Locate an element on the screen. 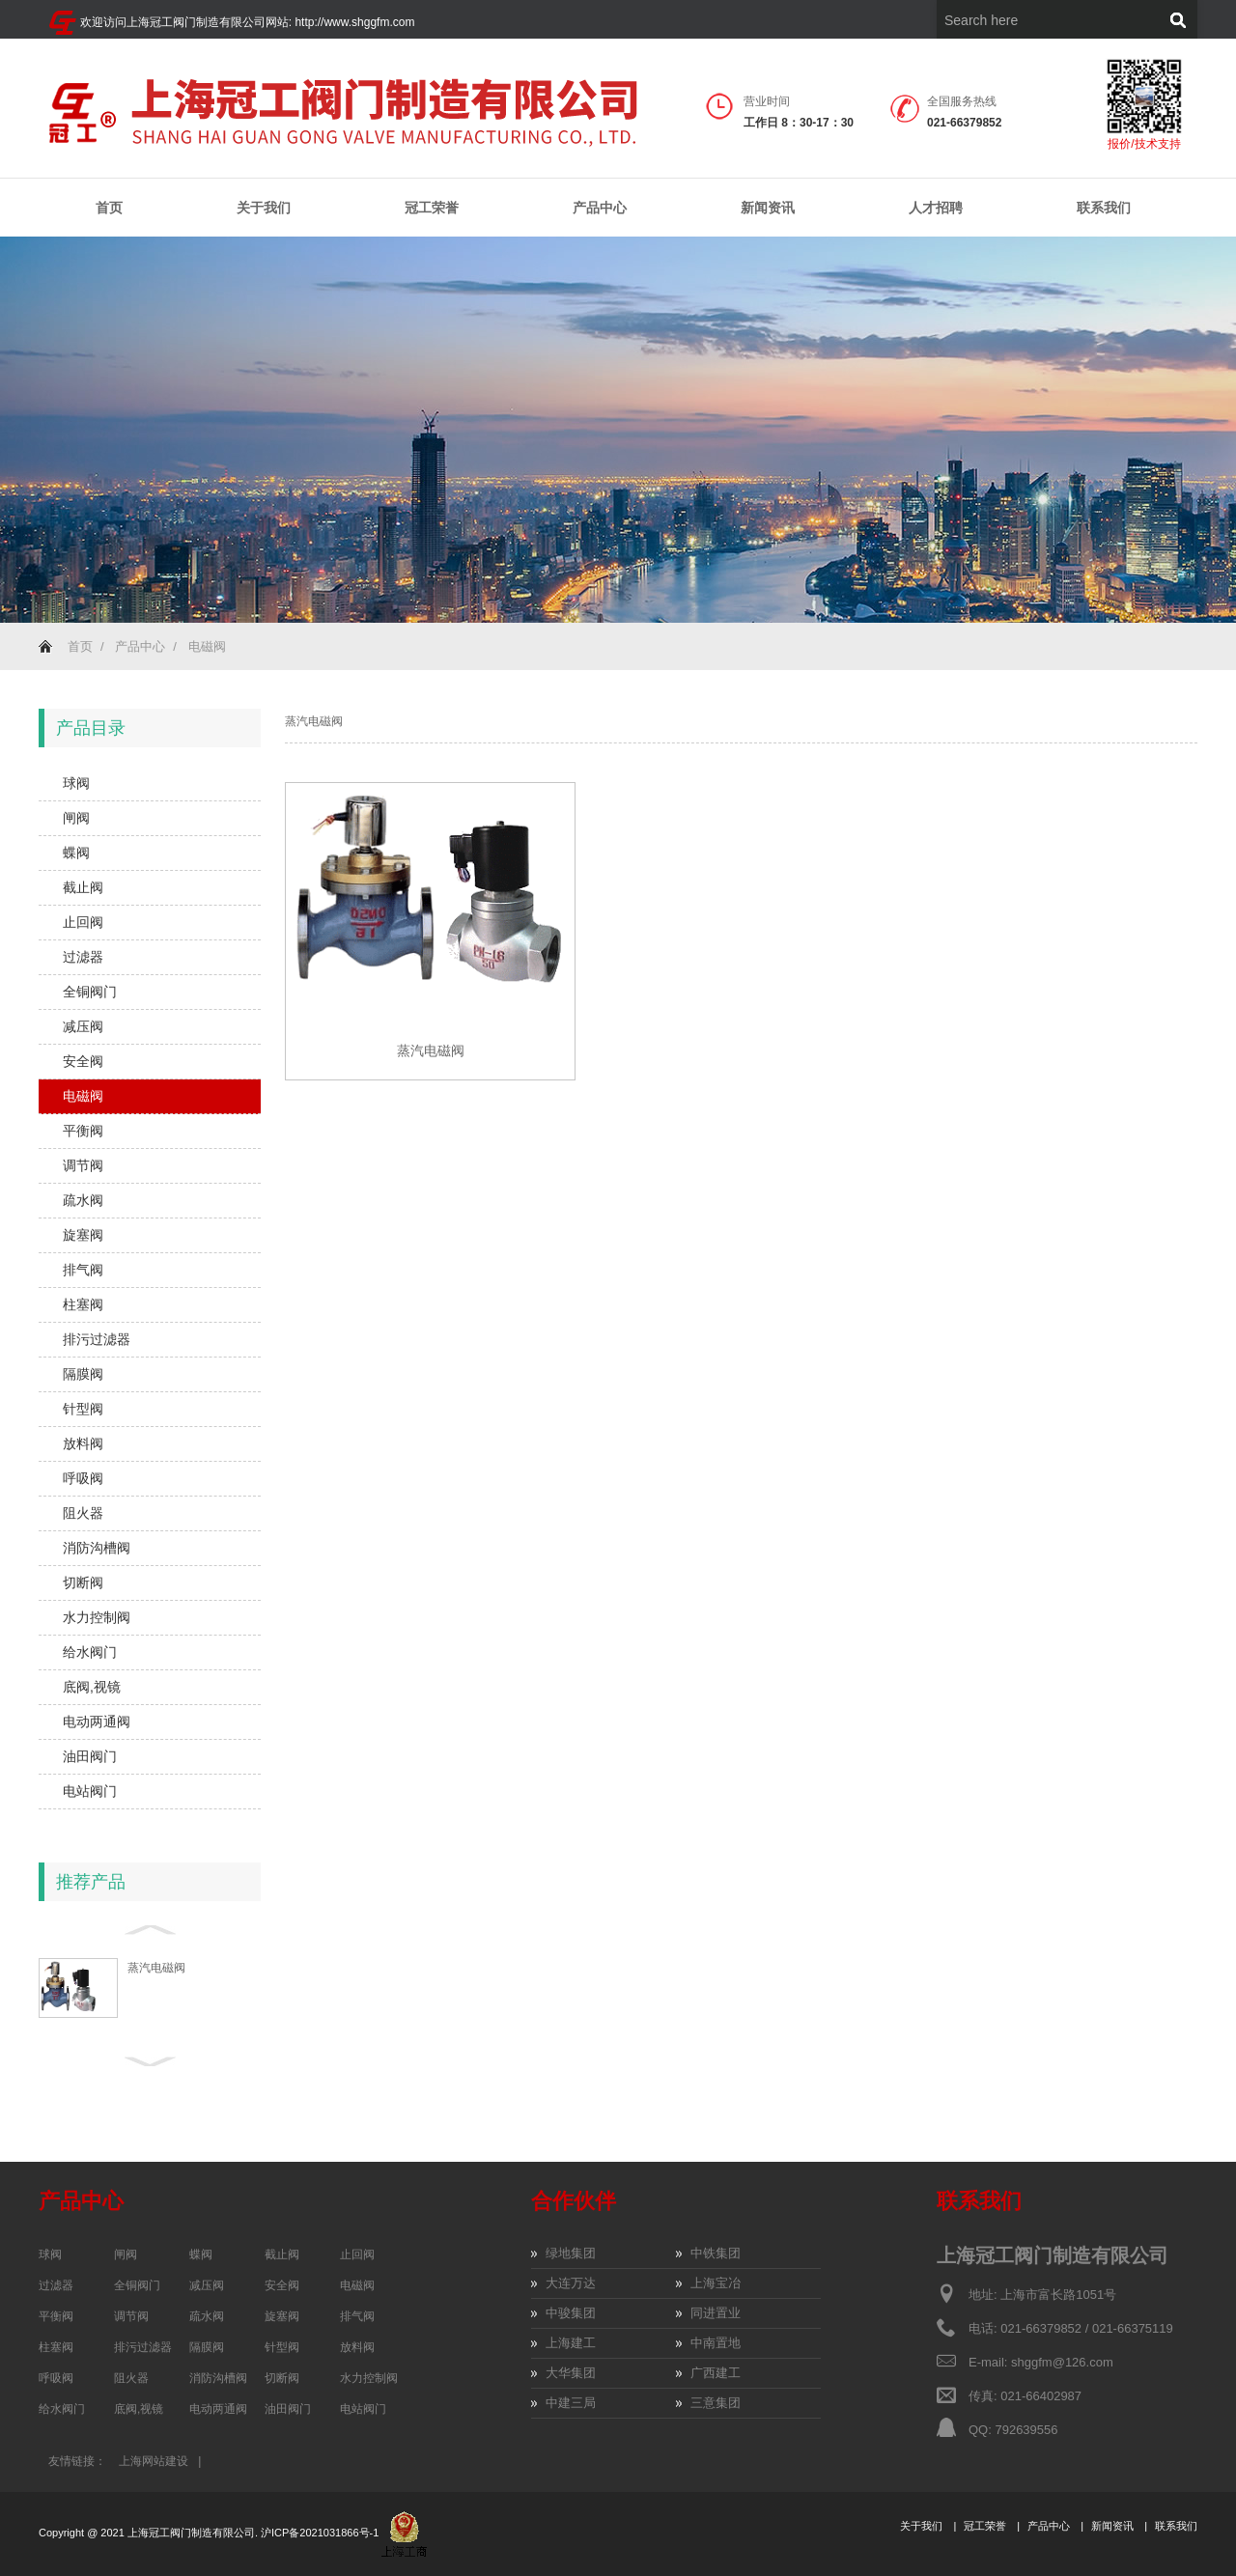 The image size is (1236, 2576). 阻火器 is located at coordinates (83, 1513).